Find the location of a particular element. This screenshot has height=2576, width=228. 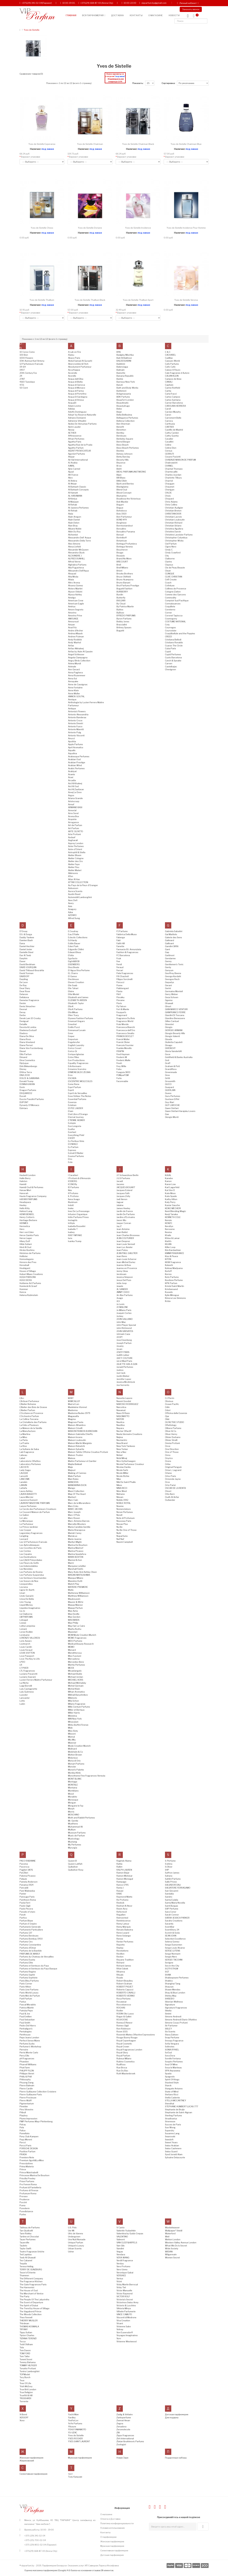

Anna Sui is located at coordinates (72, 678).